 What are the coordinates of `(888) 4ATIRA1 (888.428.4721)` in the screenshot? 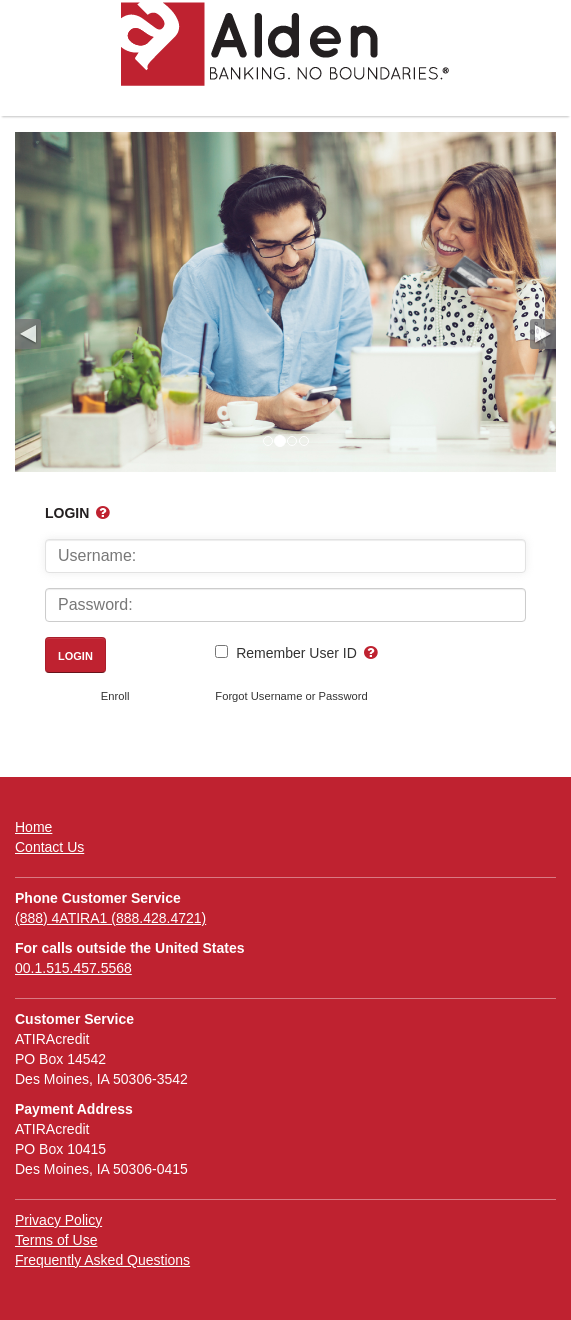 It's located at (110, 918).